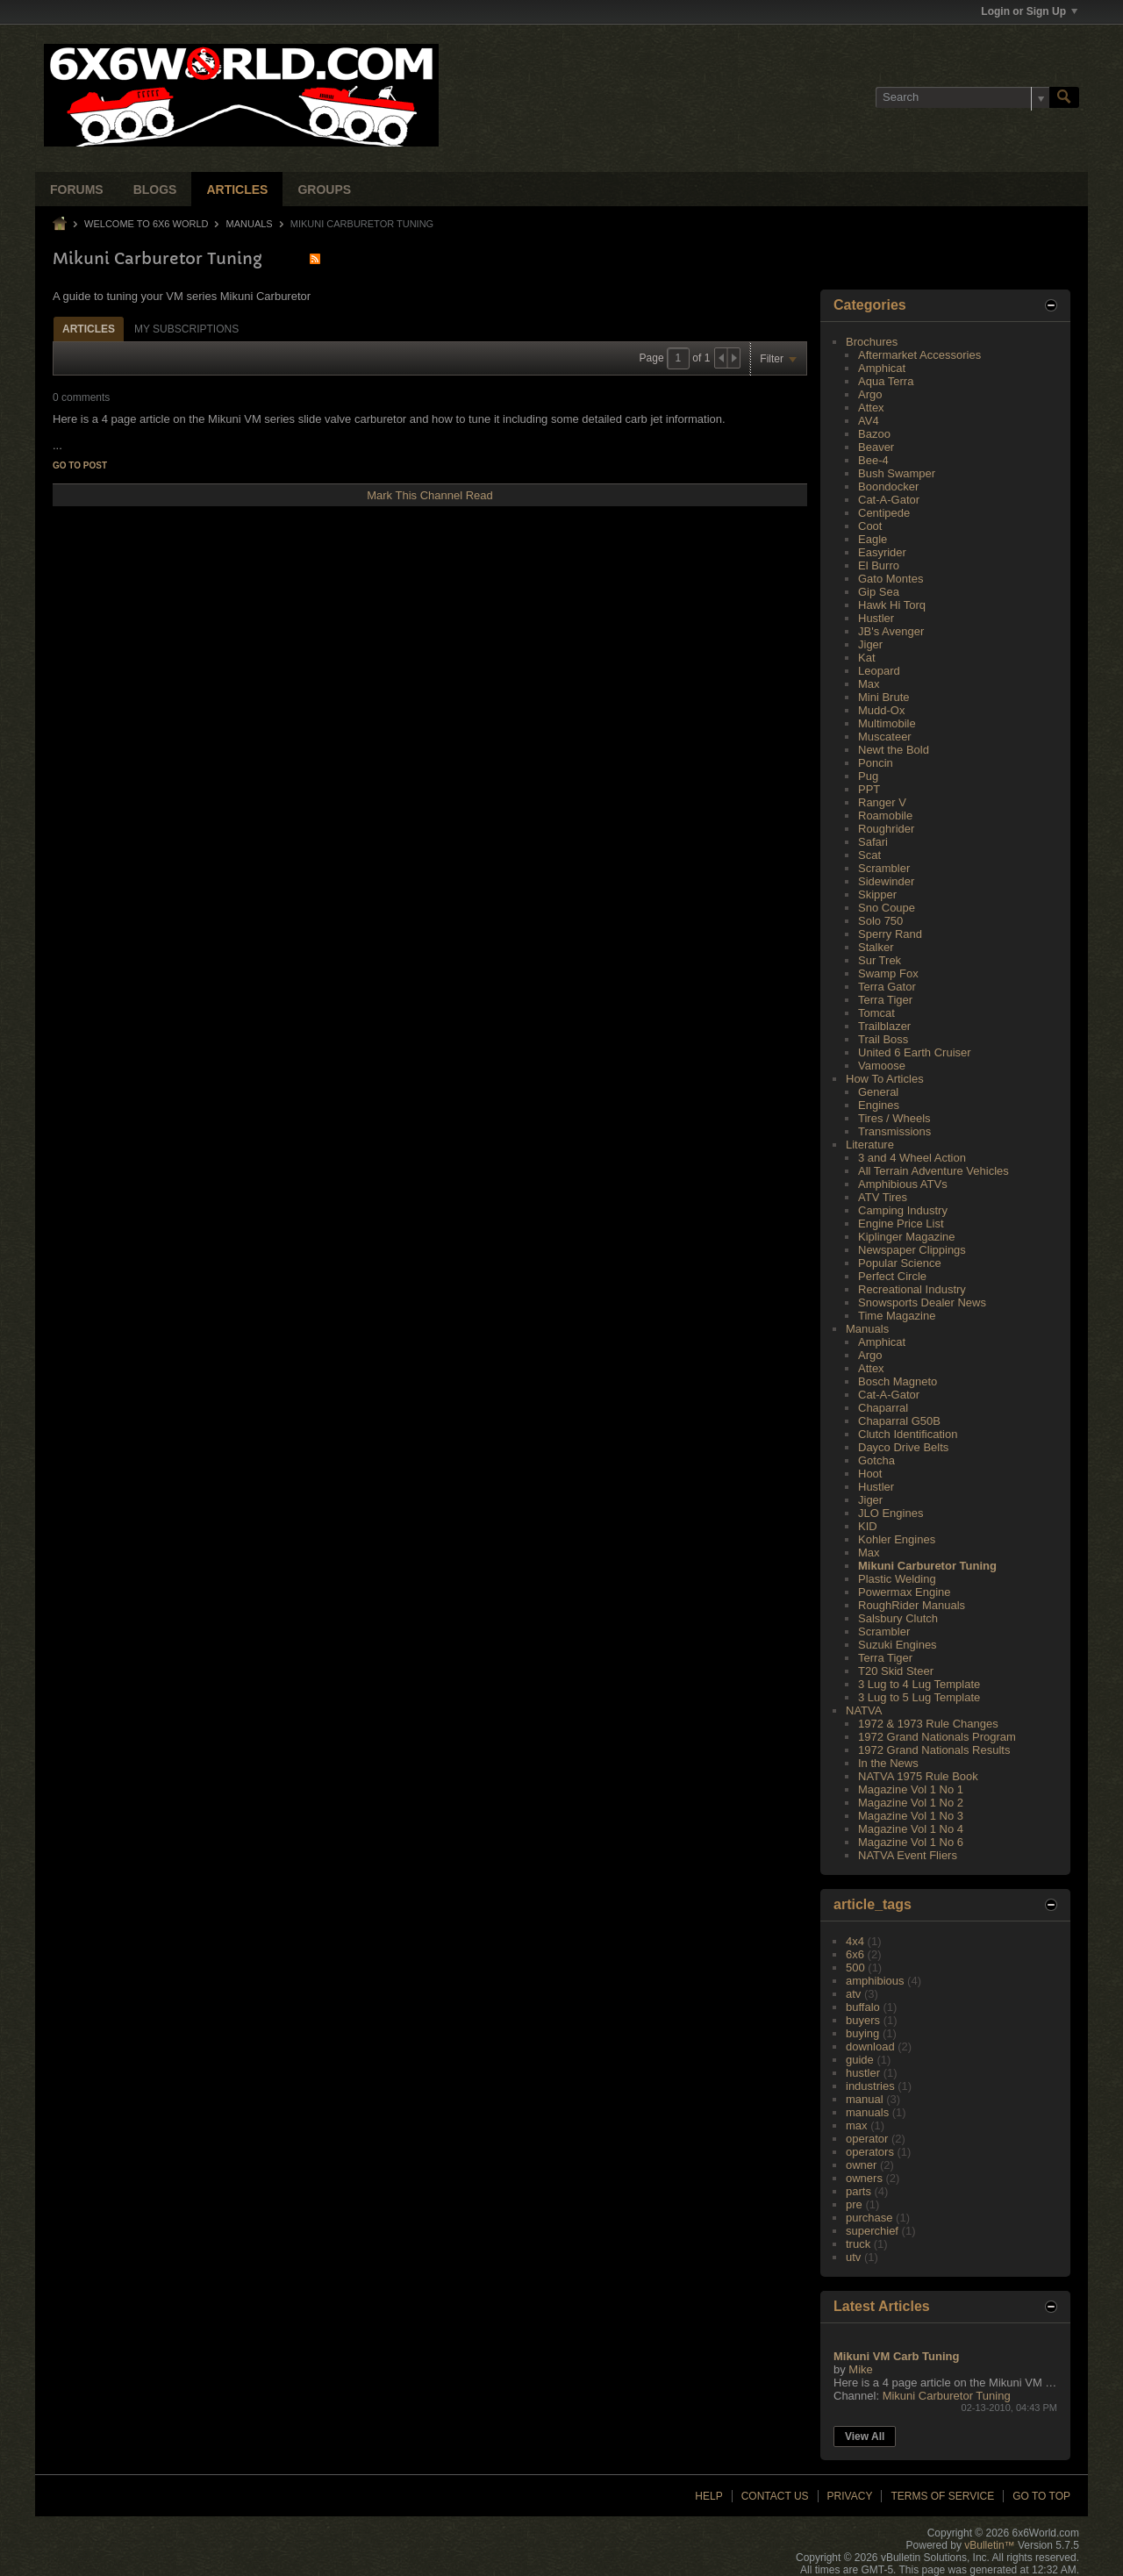  Describe the element at coordinates (895, 1671) in the screenshot. I see `T20 Skid Steer` at that location.